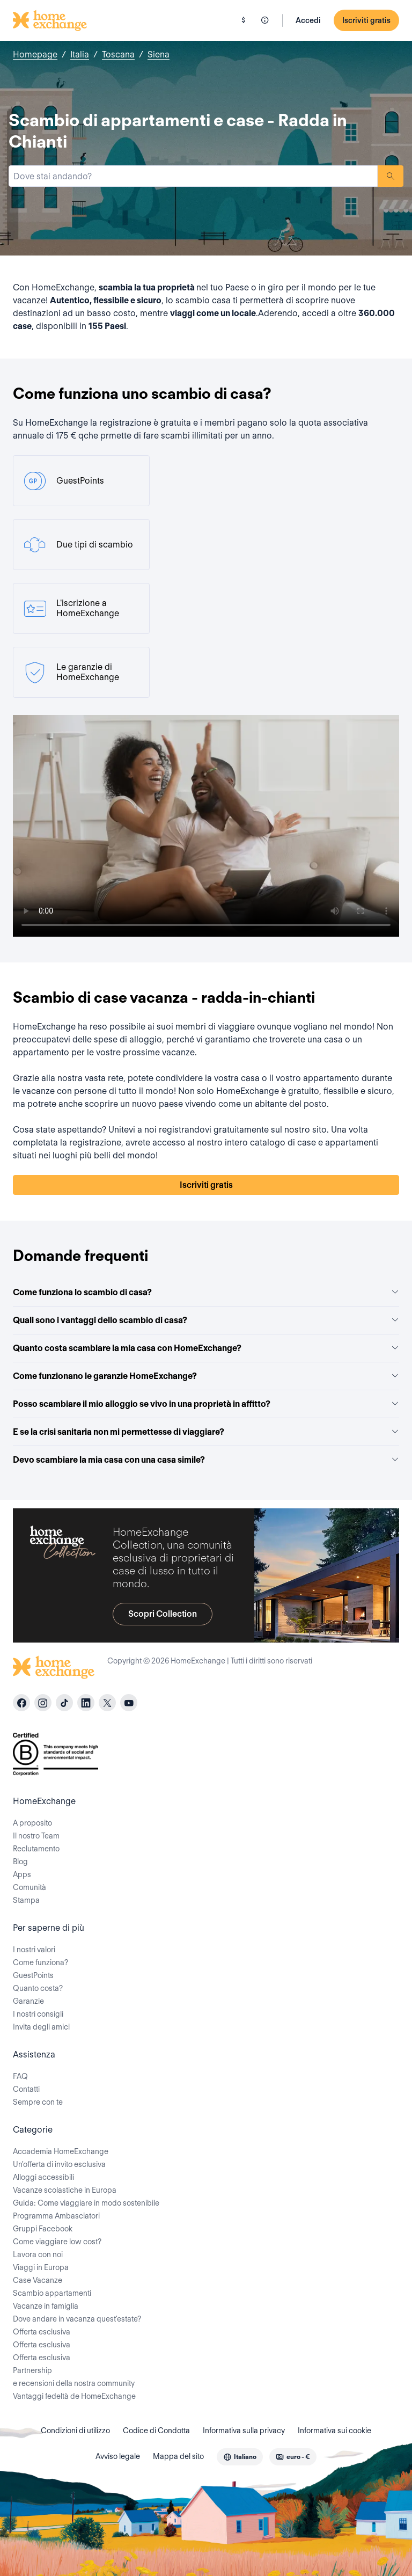 Image resolution: width=412 pixels, height=2576 pixels. What do you see at coordinates (29, 1887) in the screenshot?
I see `Comunità` at bounding box center [29, 1887].